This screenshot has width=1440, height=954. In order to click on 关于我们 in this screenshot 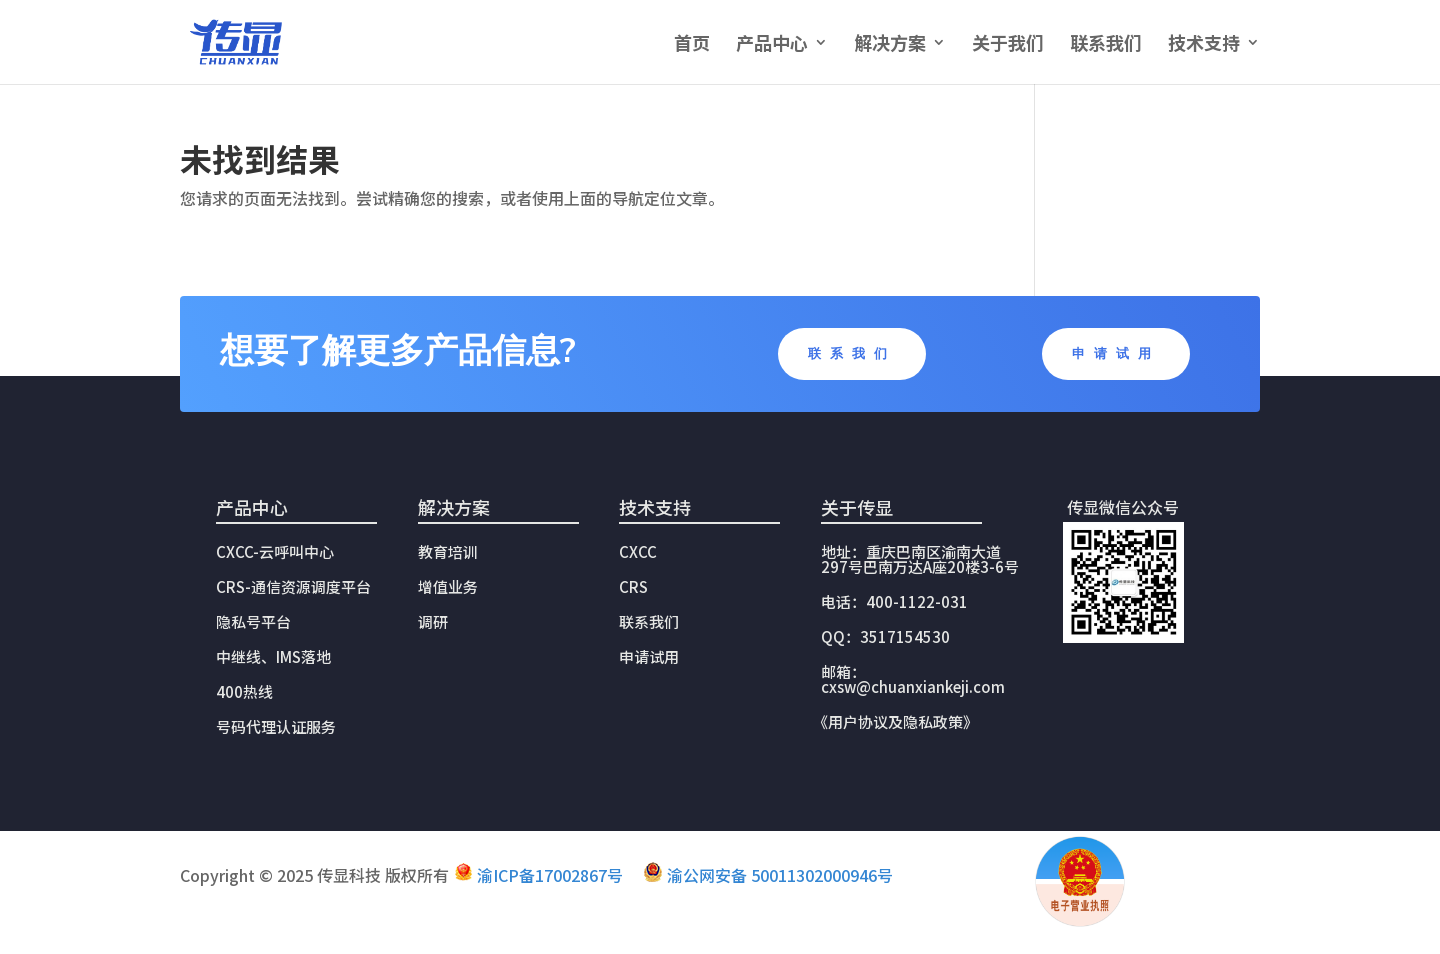, I will do `click(1008, 45)`.